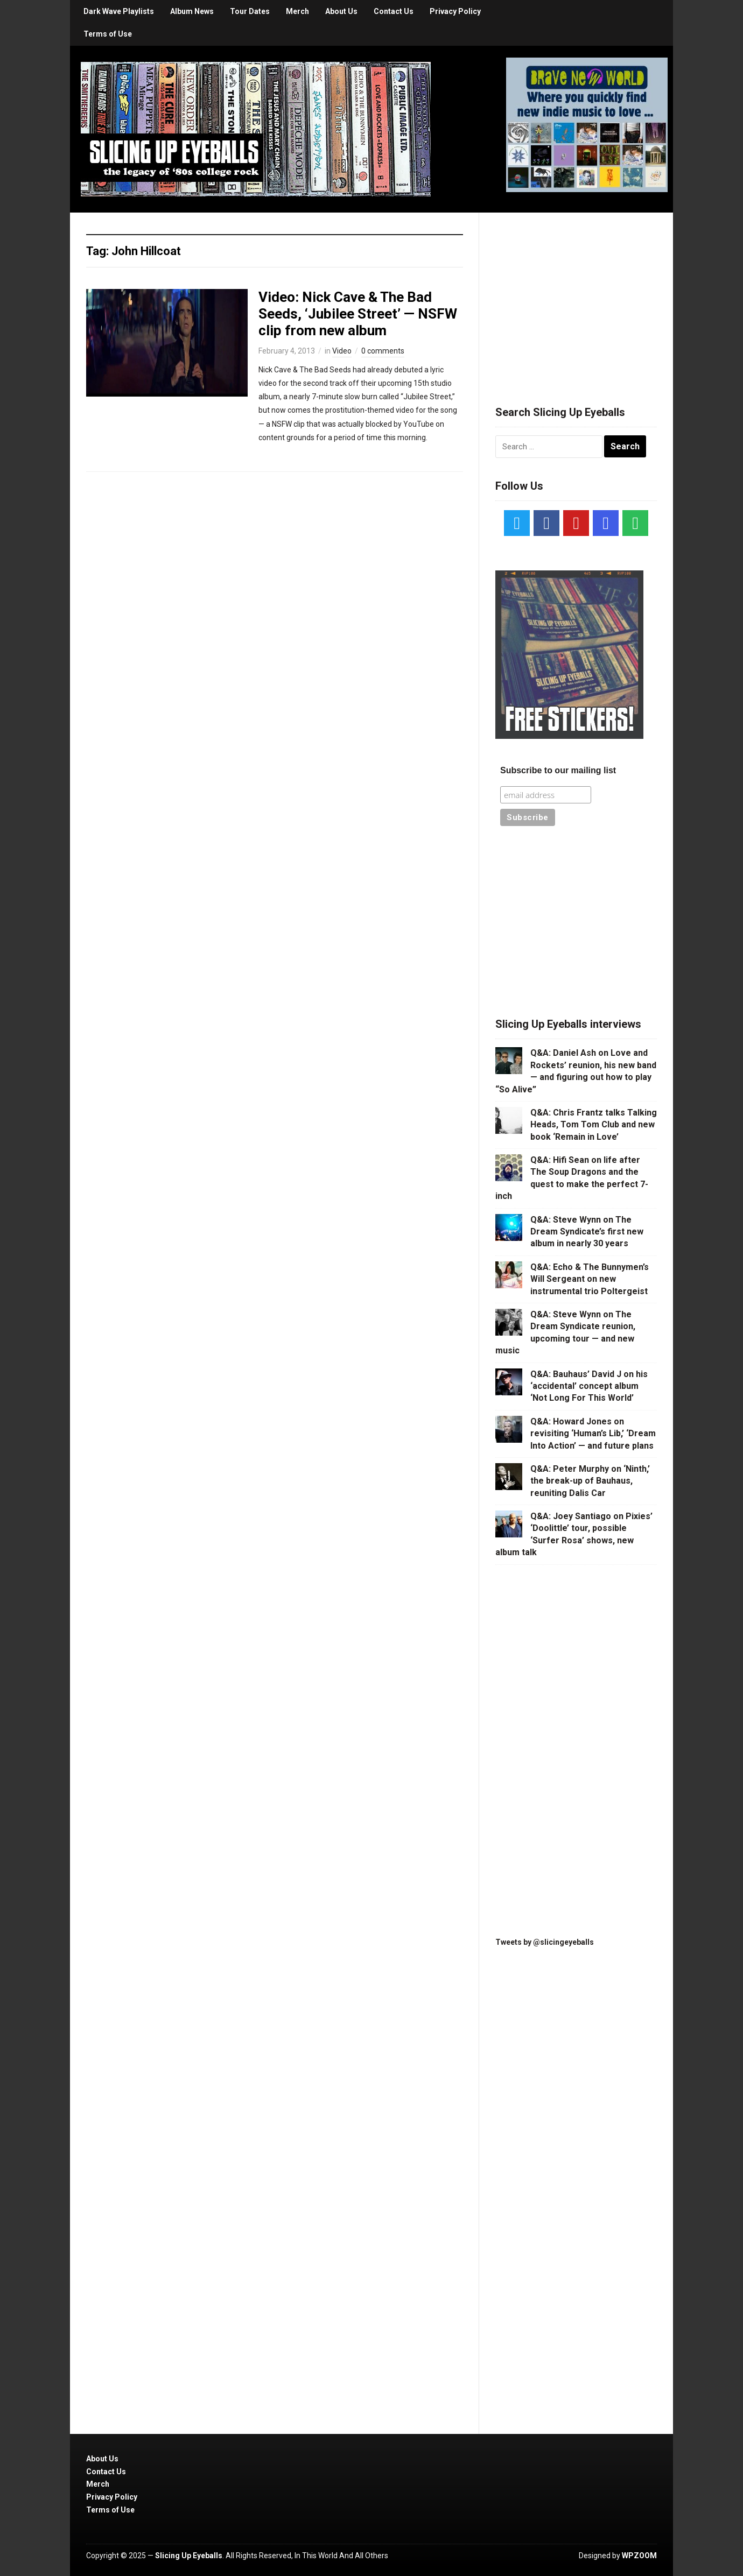 The image size is (743, 2576). What do you see at coordinates (188, 2555) in the screenshot?
I see `Slicing Up Eyeballs` at bounding box center [188, 2555].